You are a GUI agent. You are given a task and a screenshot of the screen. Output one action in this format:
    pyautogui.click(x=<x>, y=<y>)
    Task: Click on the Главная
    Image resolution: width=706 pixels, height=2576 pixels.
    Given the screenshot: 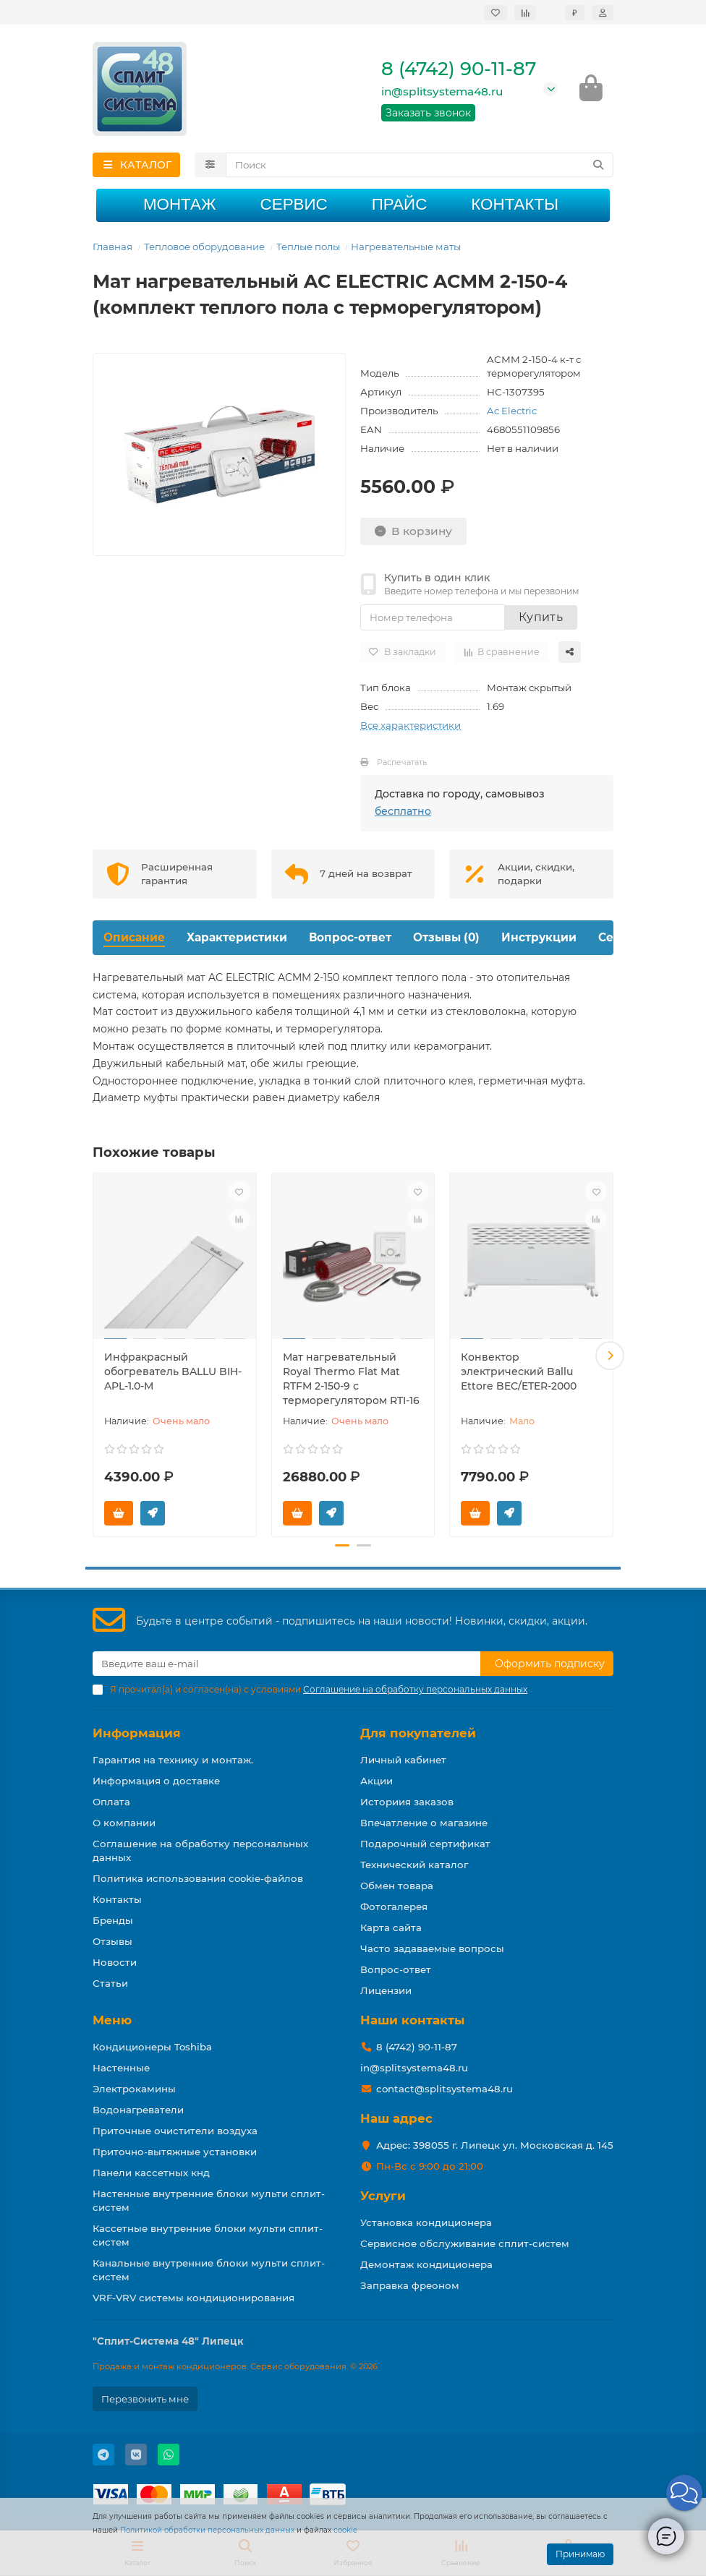 What is the action you would take?
    pyautogui.click(x=112, y=248)
    